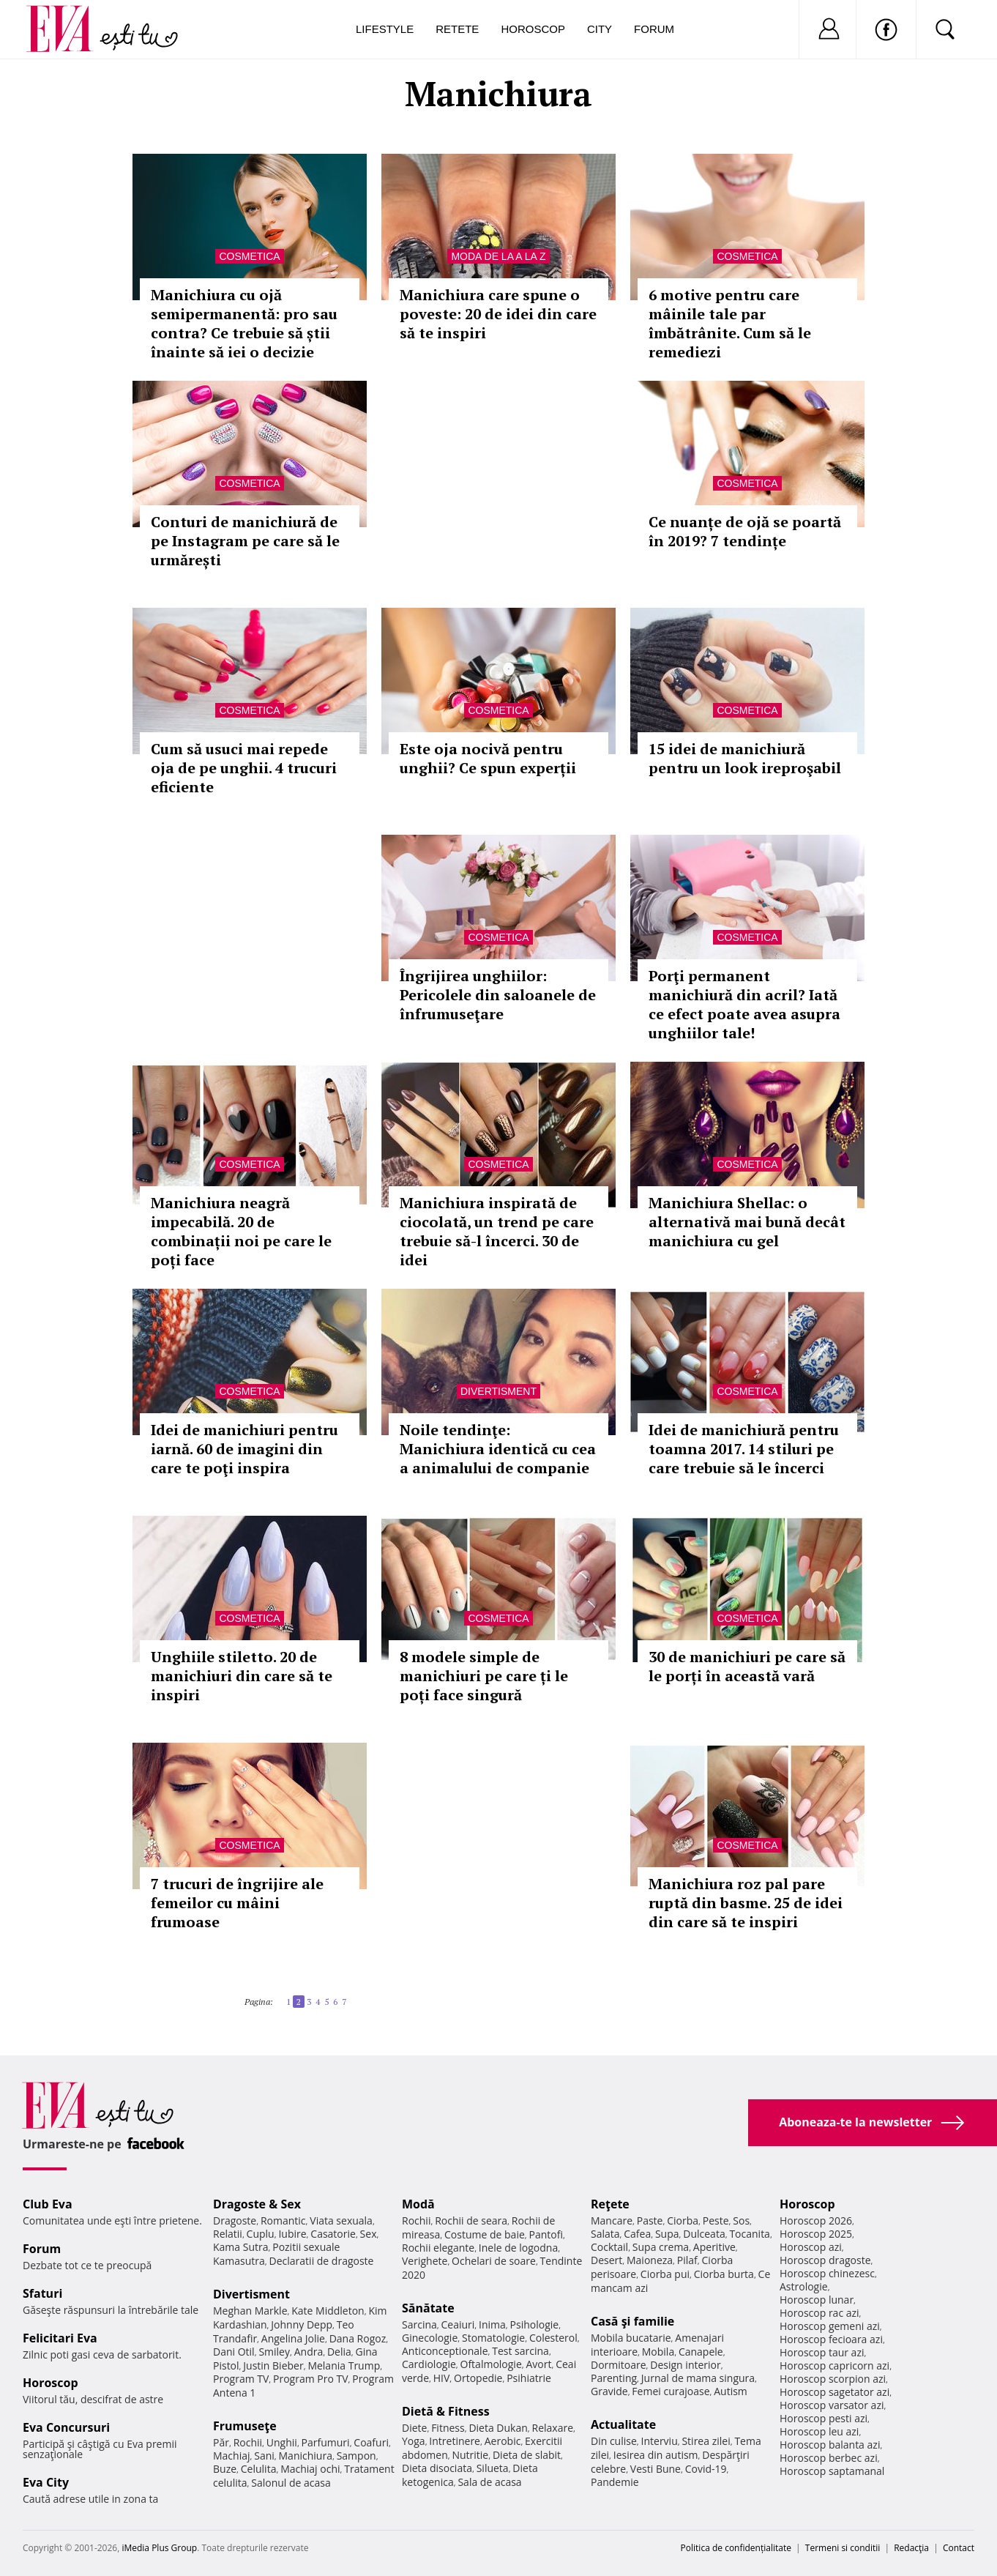 This screenshot has width=997, height=2576. I want to click on Mobila, so click(658, 2352).